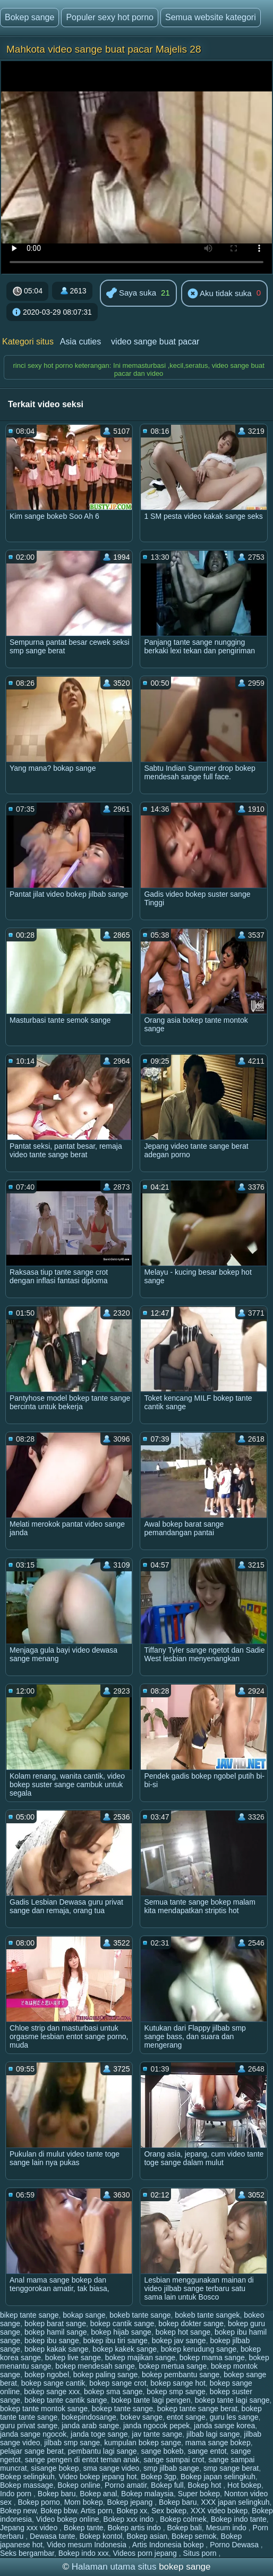  I want to click on pembantu lagi sange, so click(102, 2451).